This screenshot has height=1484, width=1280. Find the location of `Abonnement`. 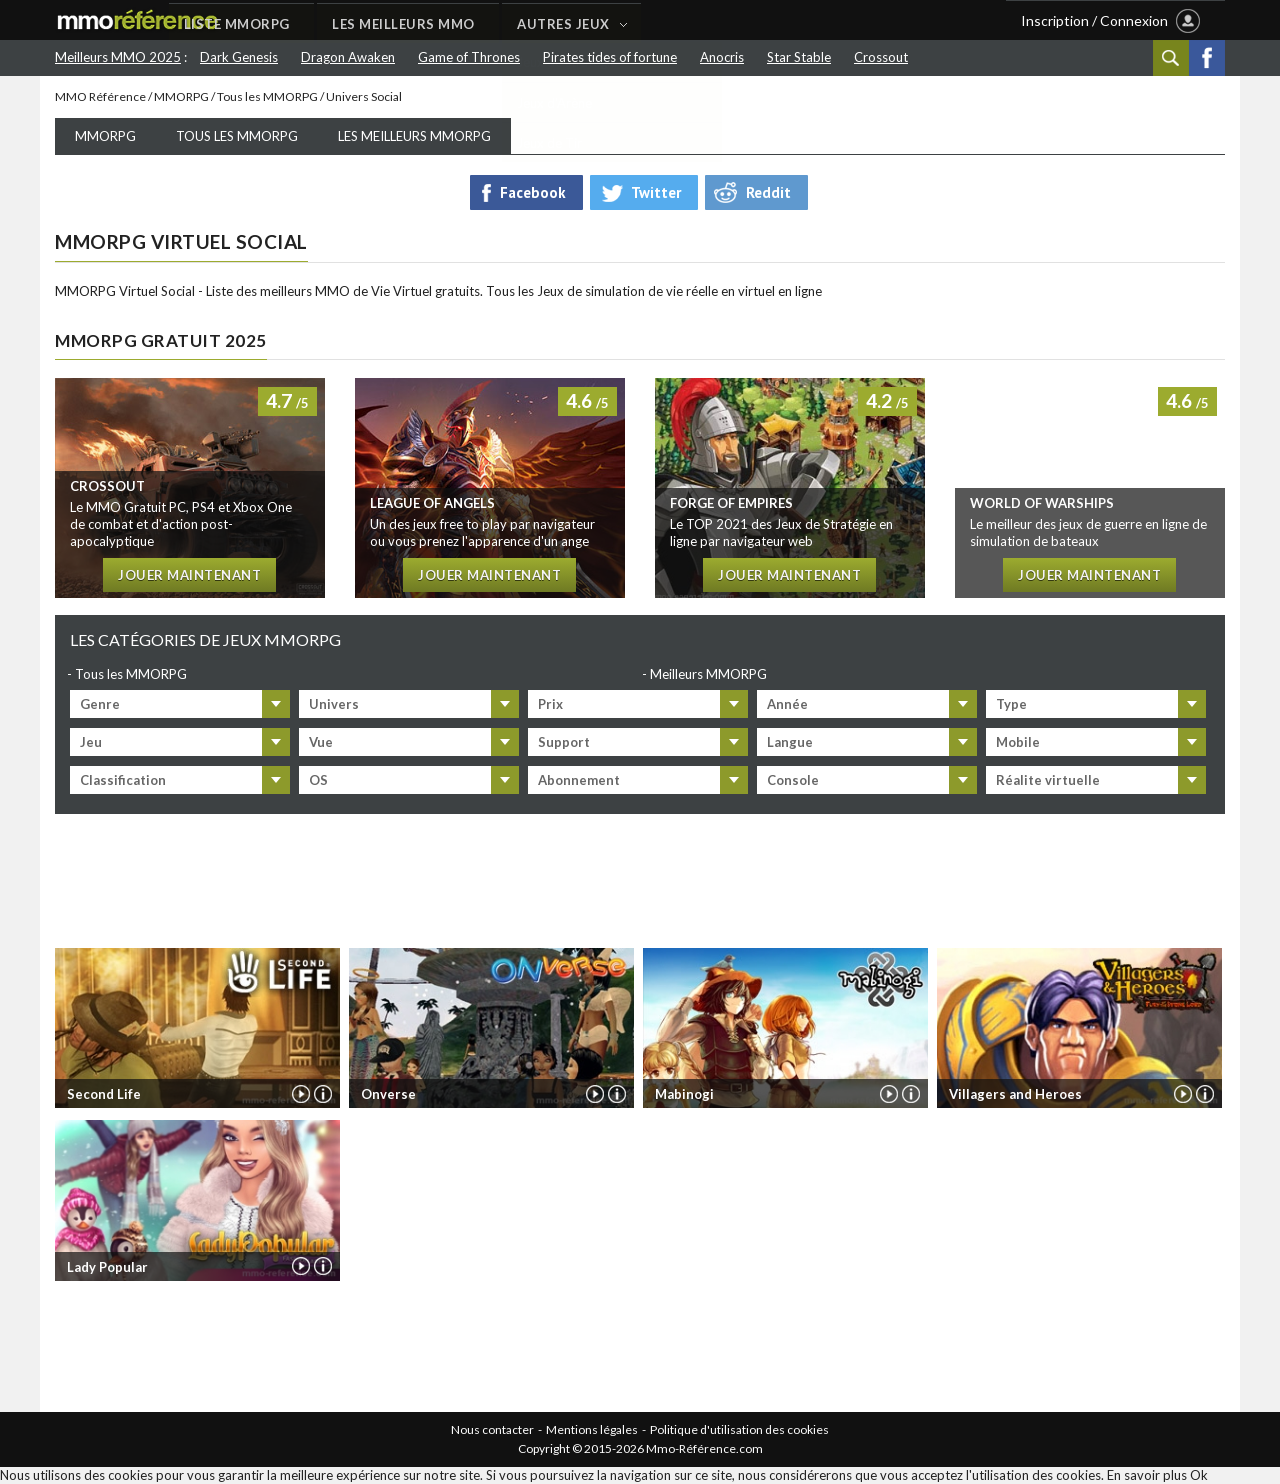

Abonnement is located at coordinates (579, 780).